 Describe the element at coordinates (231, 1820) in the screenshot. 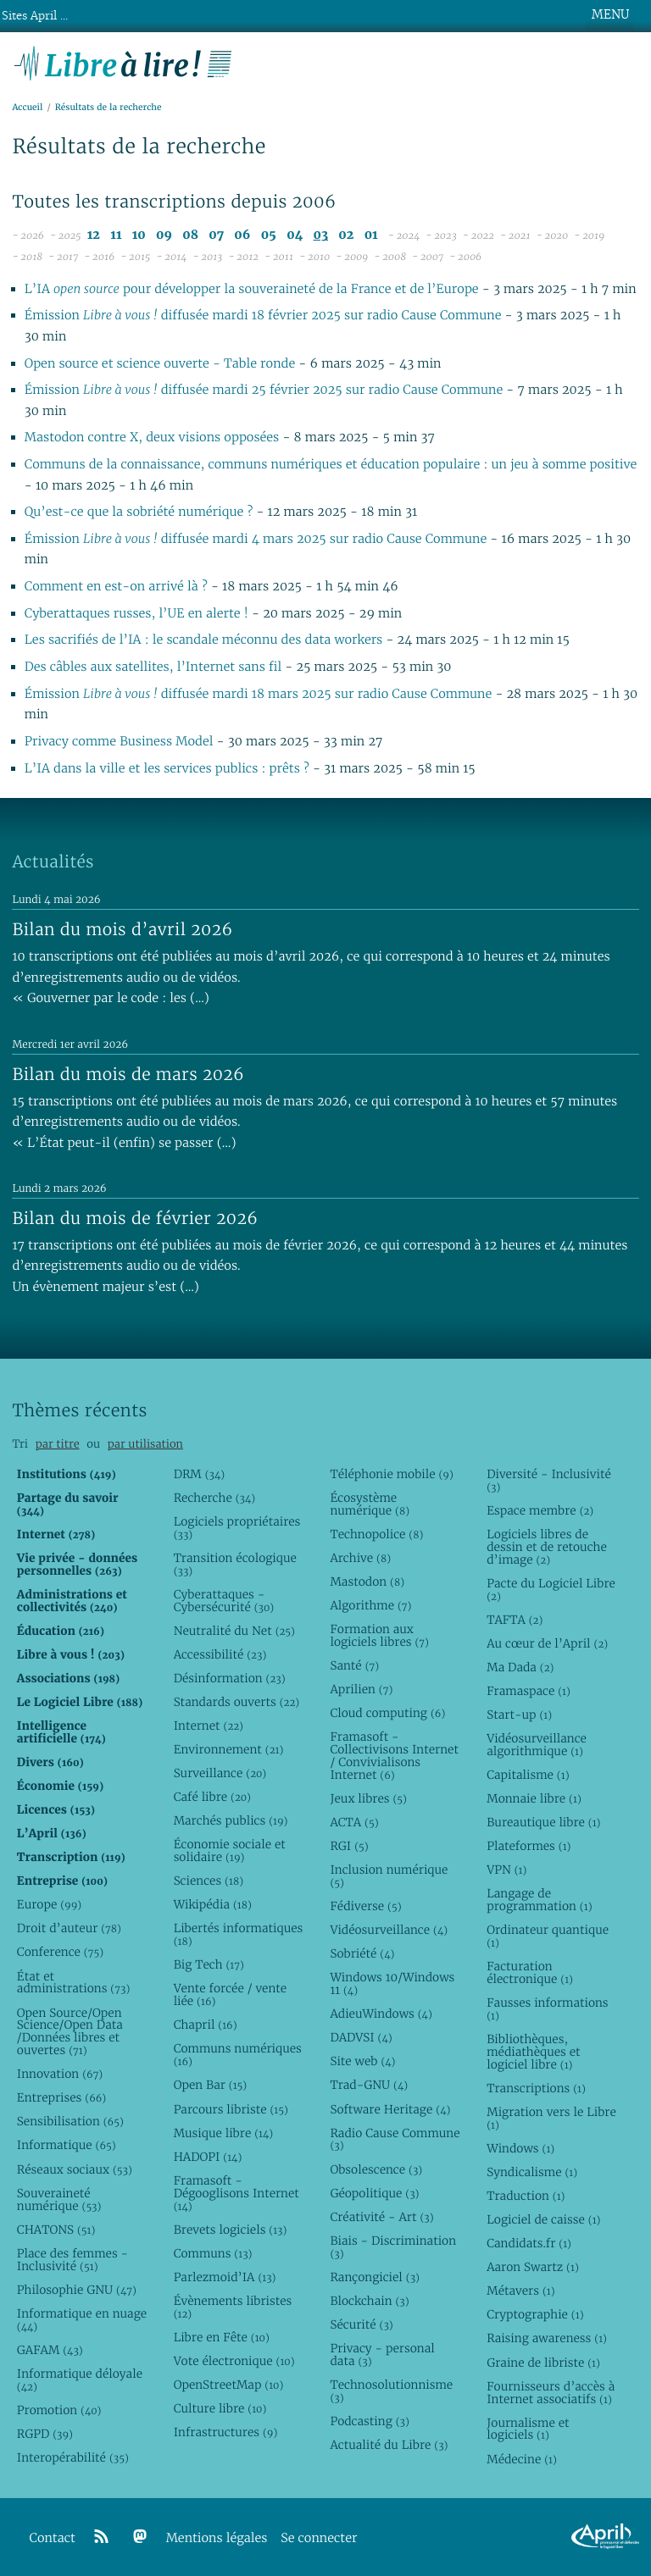

I see `Marchés publics` at that location.